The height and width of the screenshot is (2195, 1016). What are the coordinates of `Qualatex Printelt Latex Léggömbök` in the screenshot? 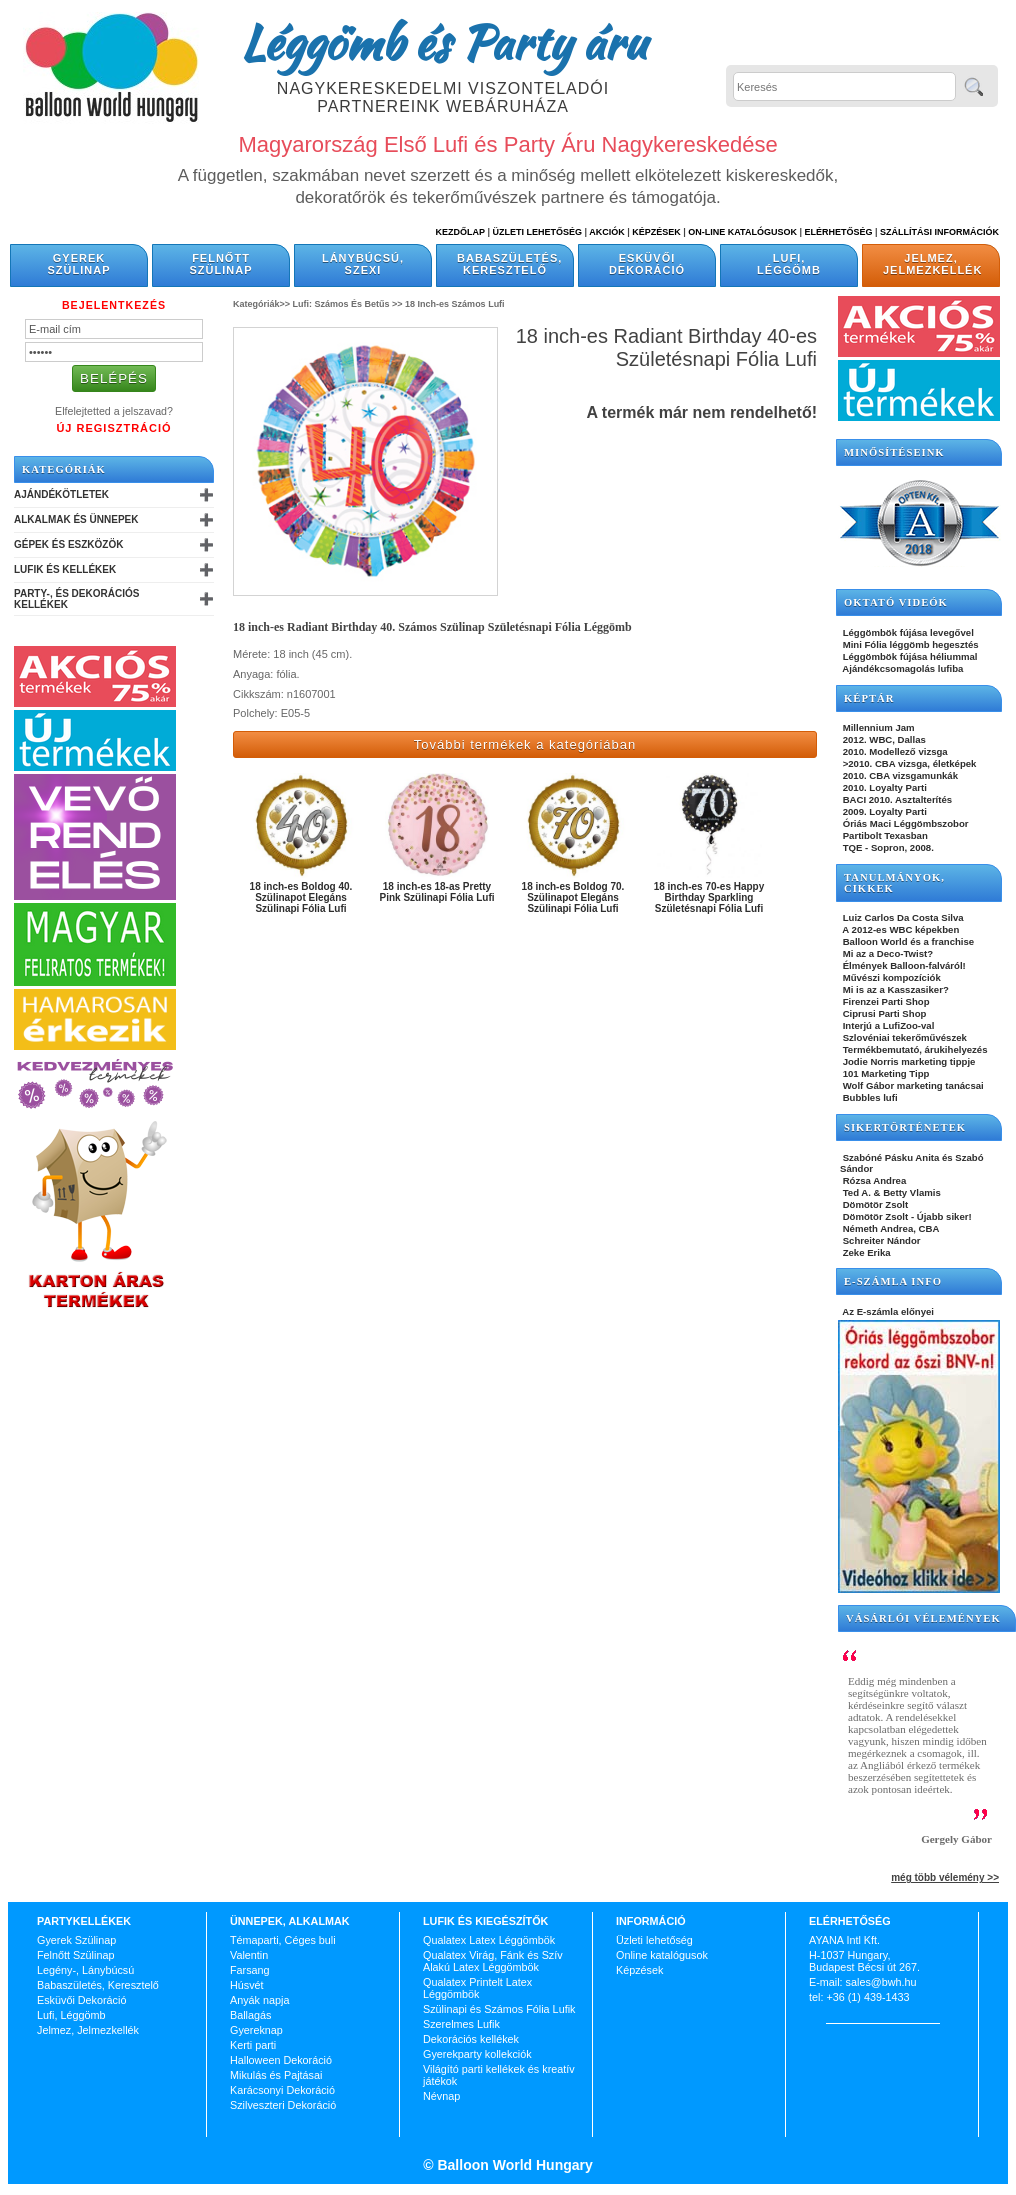 It's located at (477, 1988).